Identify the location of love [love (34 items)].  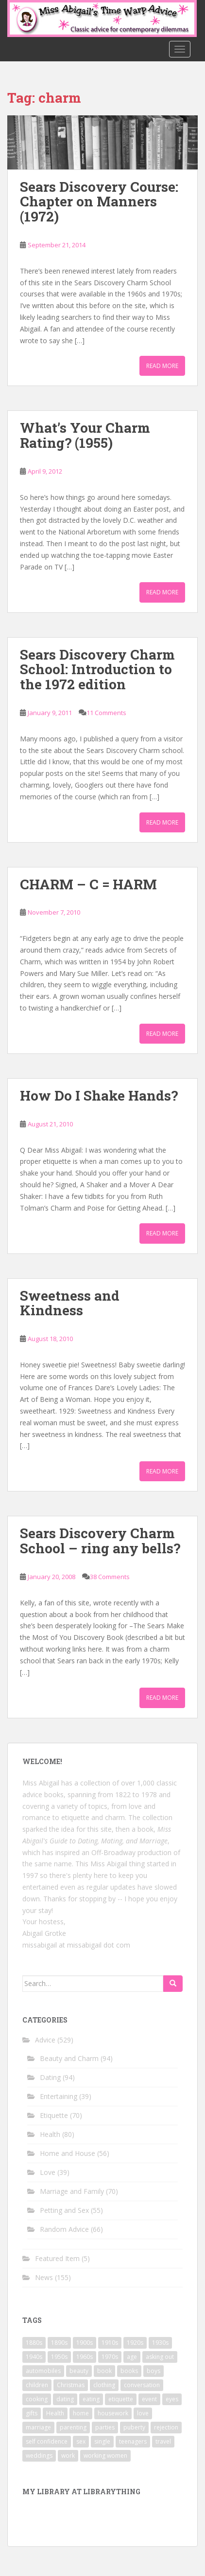
(143, 2413).